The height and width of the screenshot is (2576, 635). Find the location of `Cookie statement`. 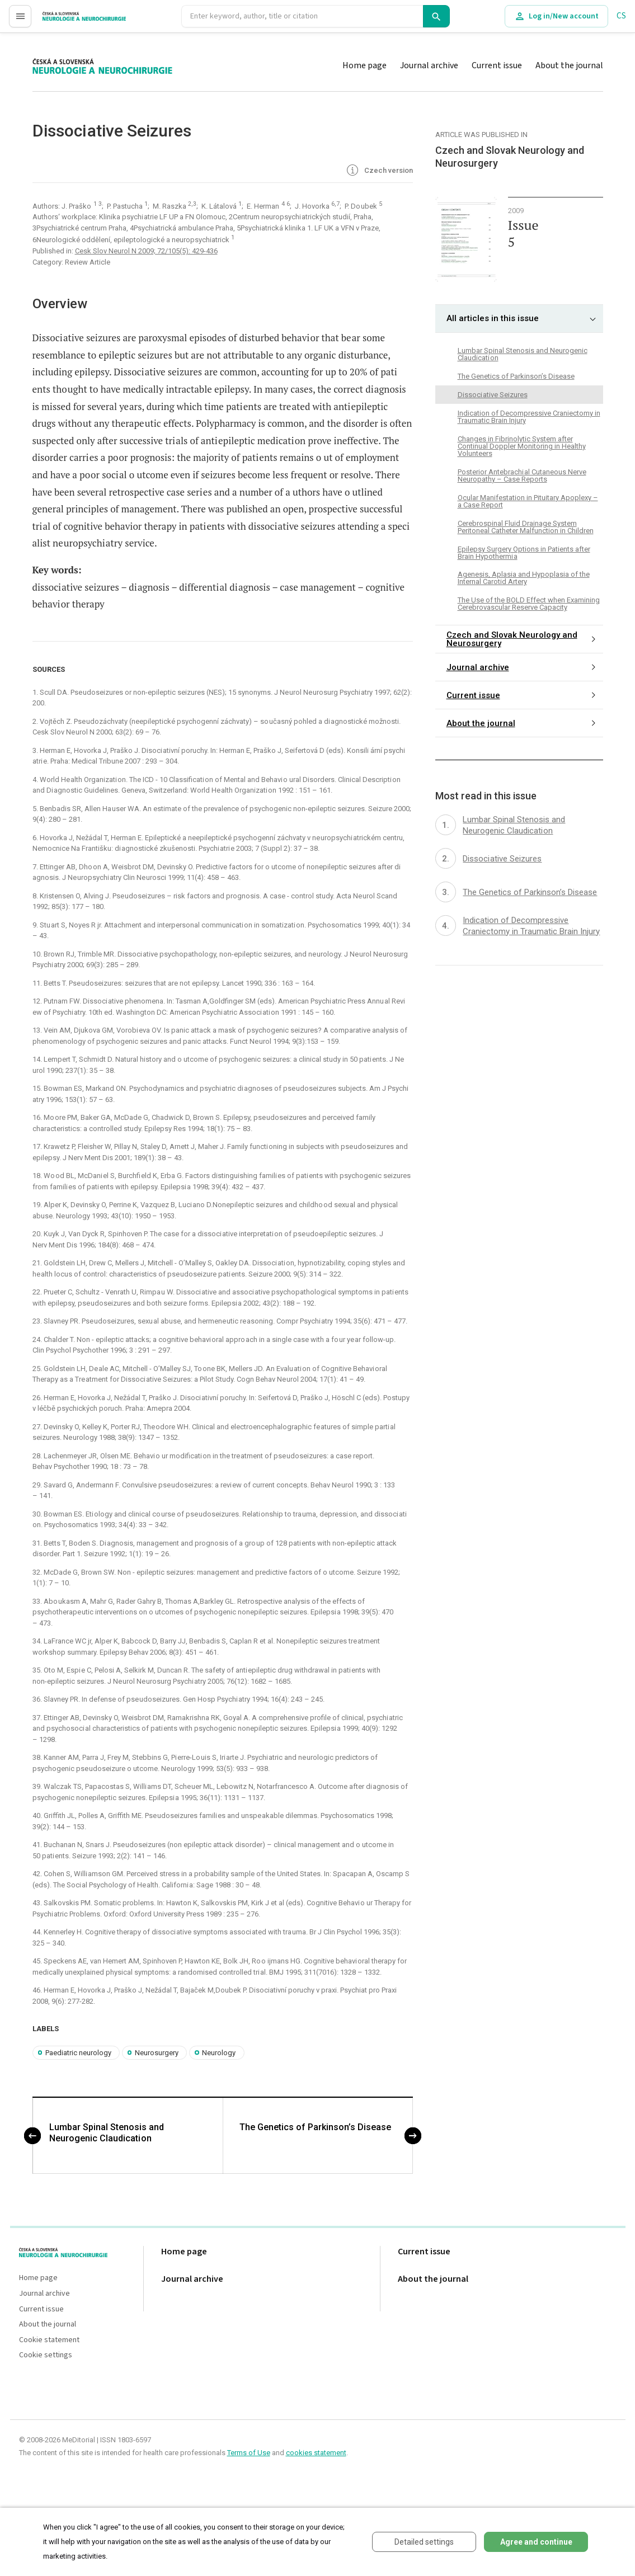

Cookie statement is located at coordinates (49, 2340).